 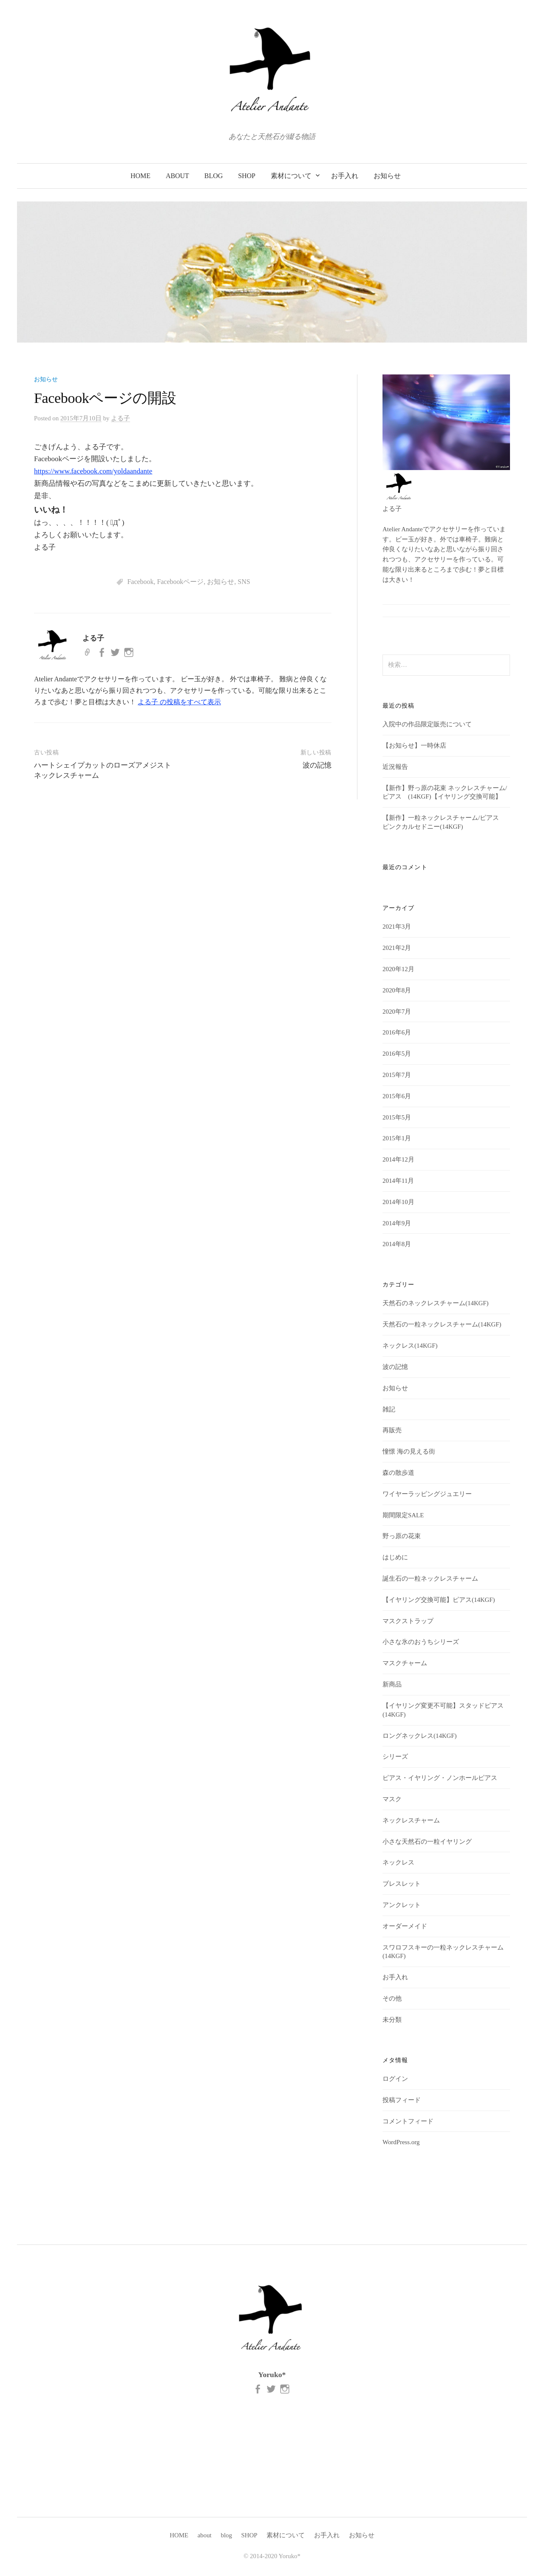 I want to click on 新商品, so click(x=392, y=1684).